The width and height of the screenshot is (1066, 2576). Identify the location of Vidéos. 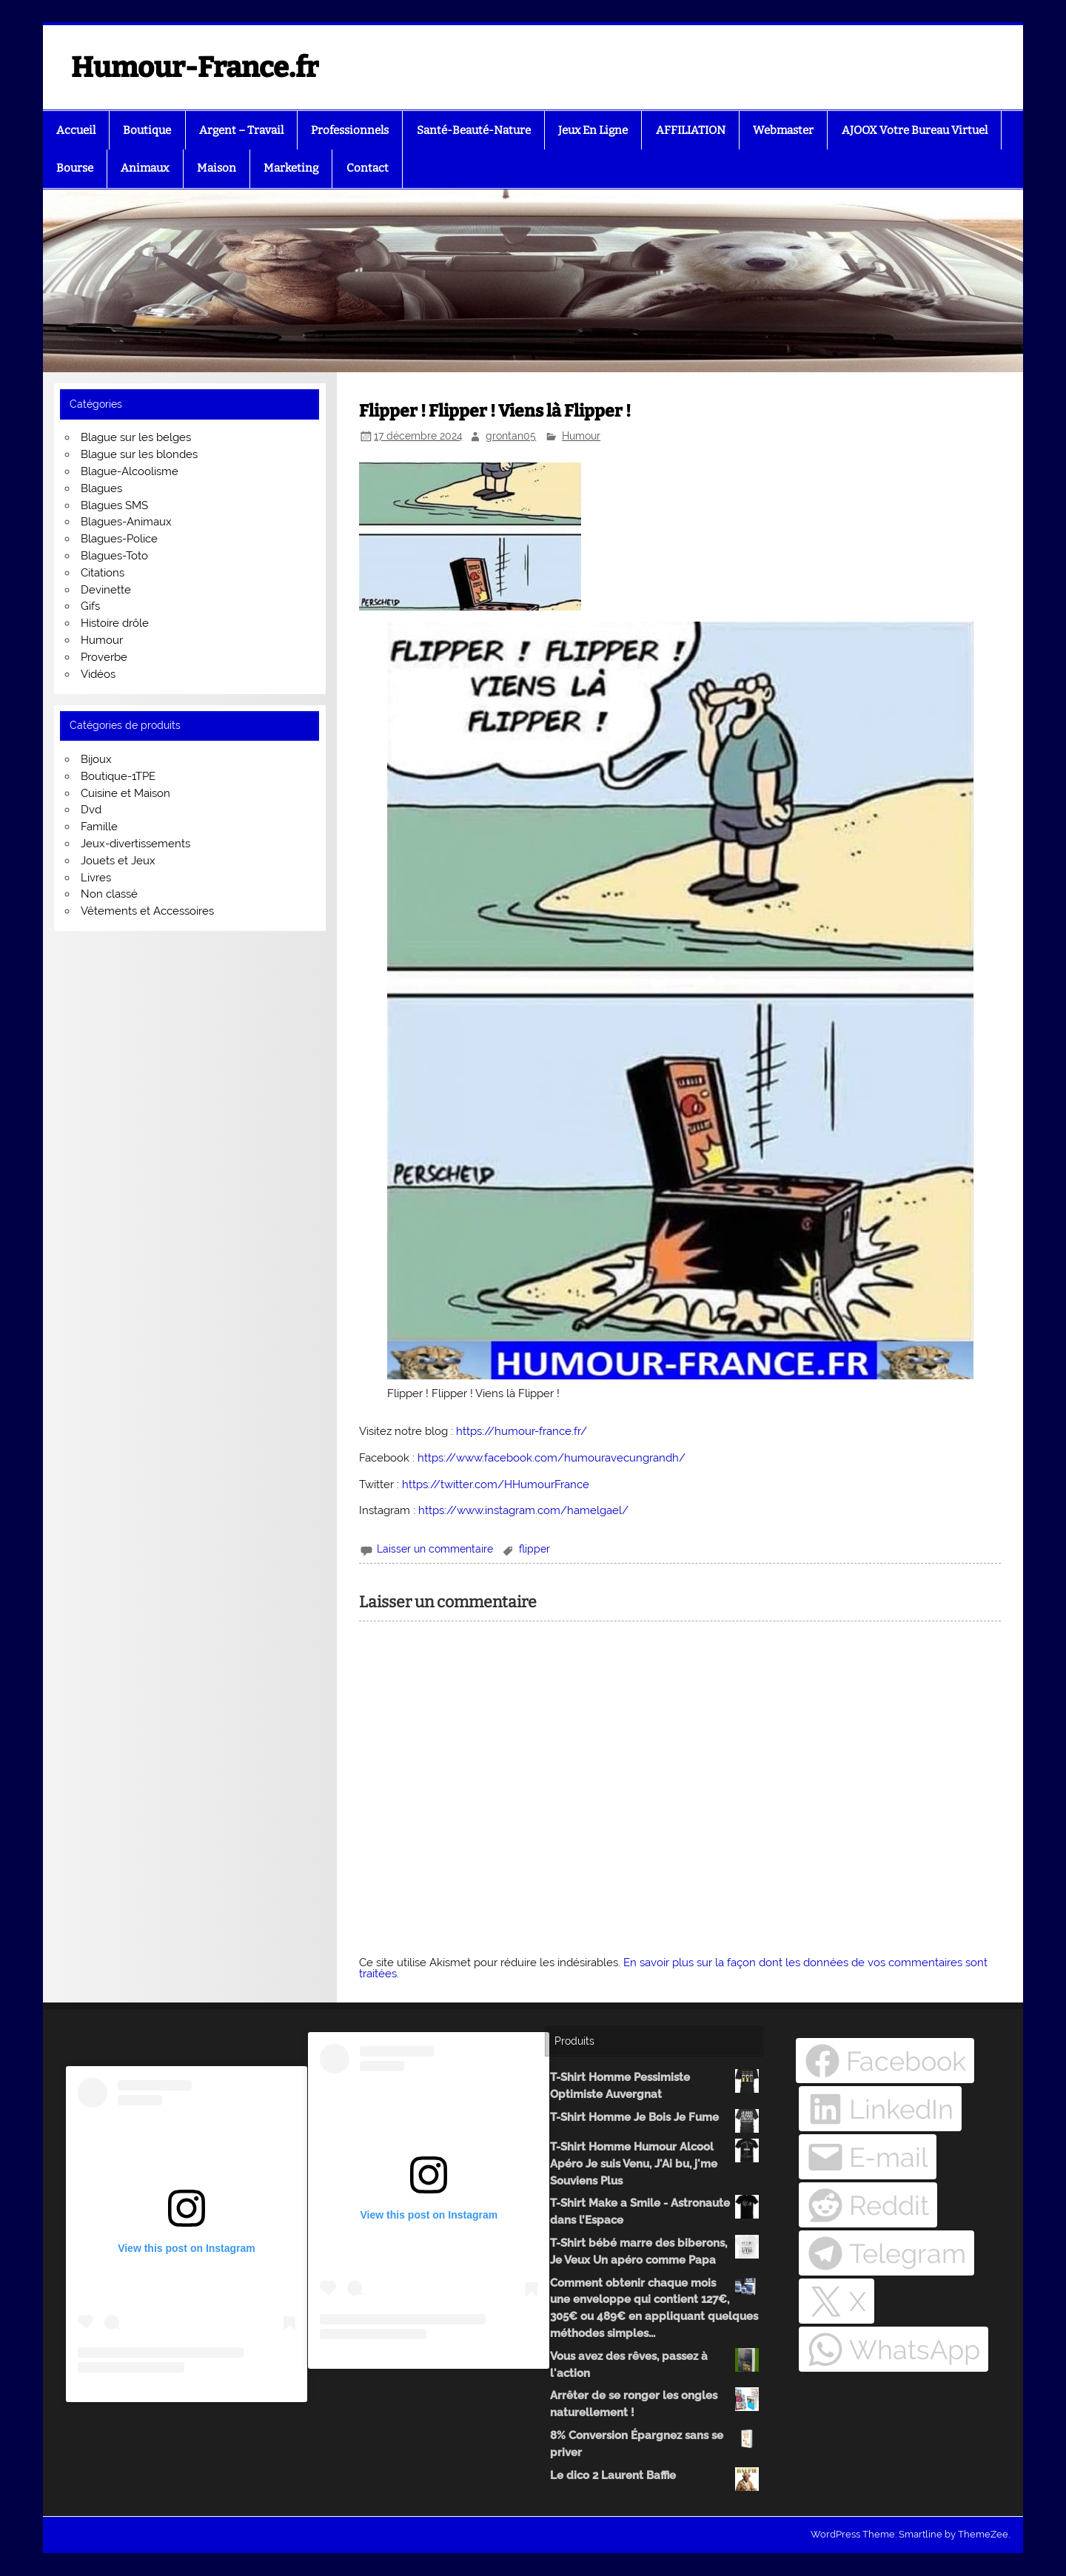
(98, 674).